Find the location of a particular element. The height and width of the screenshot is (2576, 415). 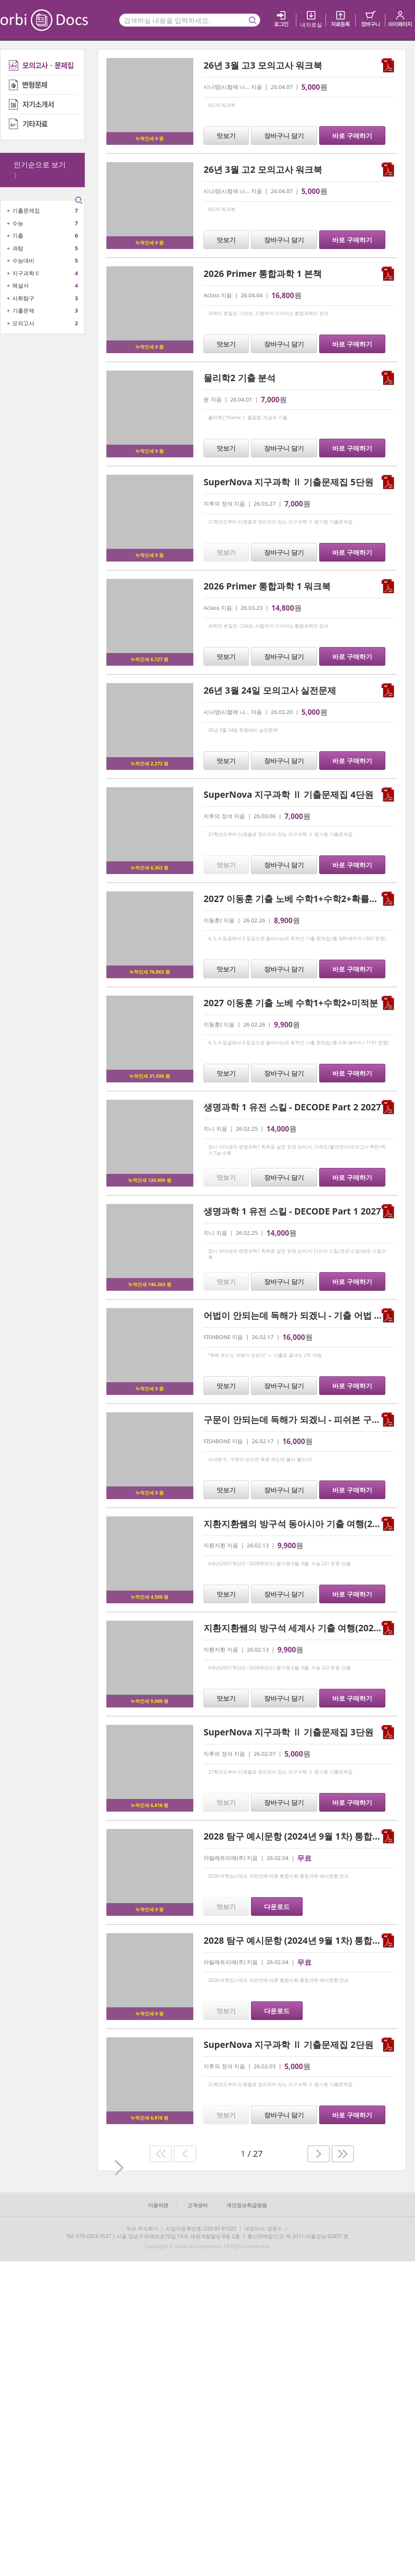

SuperNova 지구과학 Ⅱ 기출문제집 4단원 is located at coordinates (288, 794).